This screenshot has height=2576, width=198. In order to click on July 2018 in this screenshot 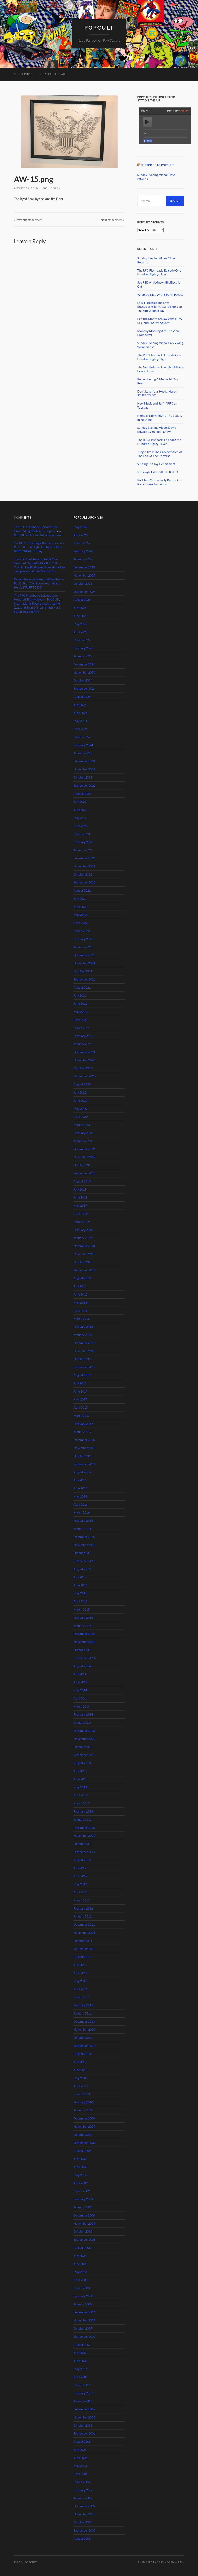, I will do `click(79, 1286)`.